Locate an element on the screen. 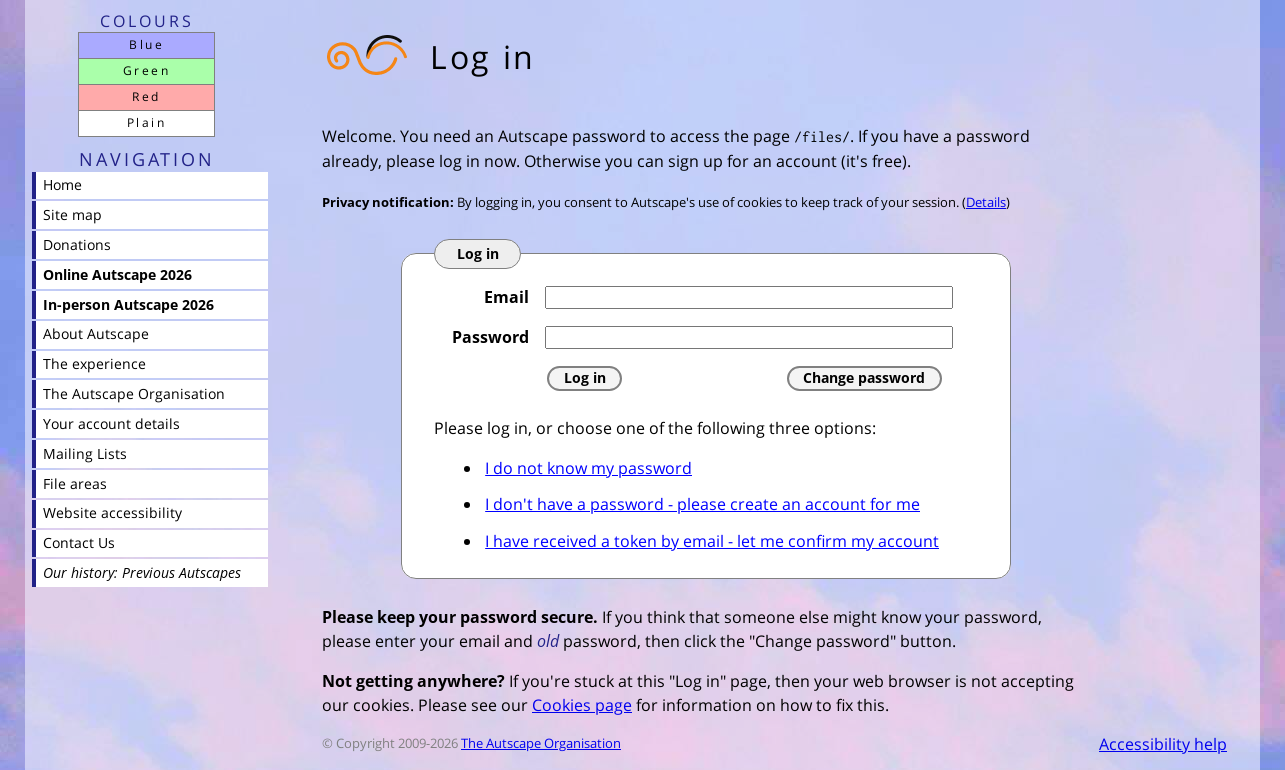 The height and width of the screenshot is (770, 1285). Blue is located at coordinates (146, 44).